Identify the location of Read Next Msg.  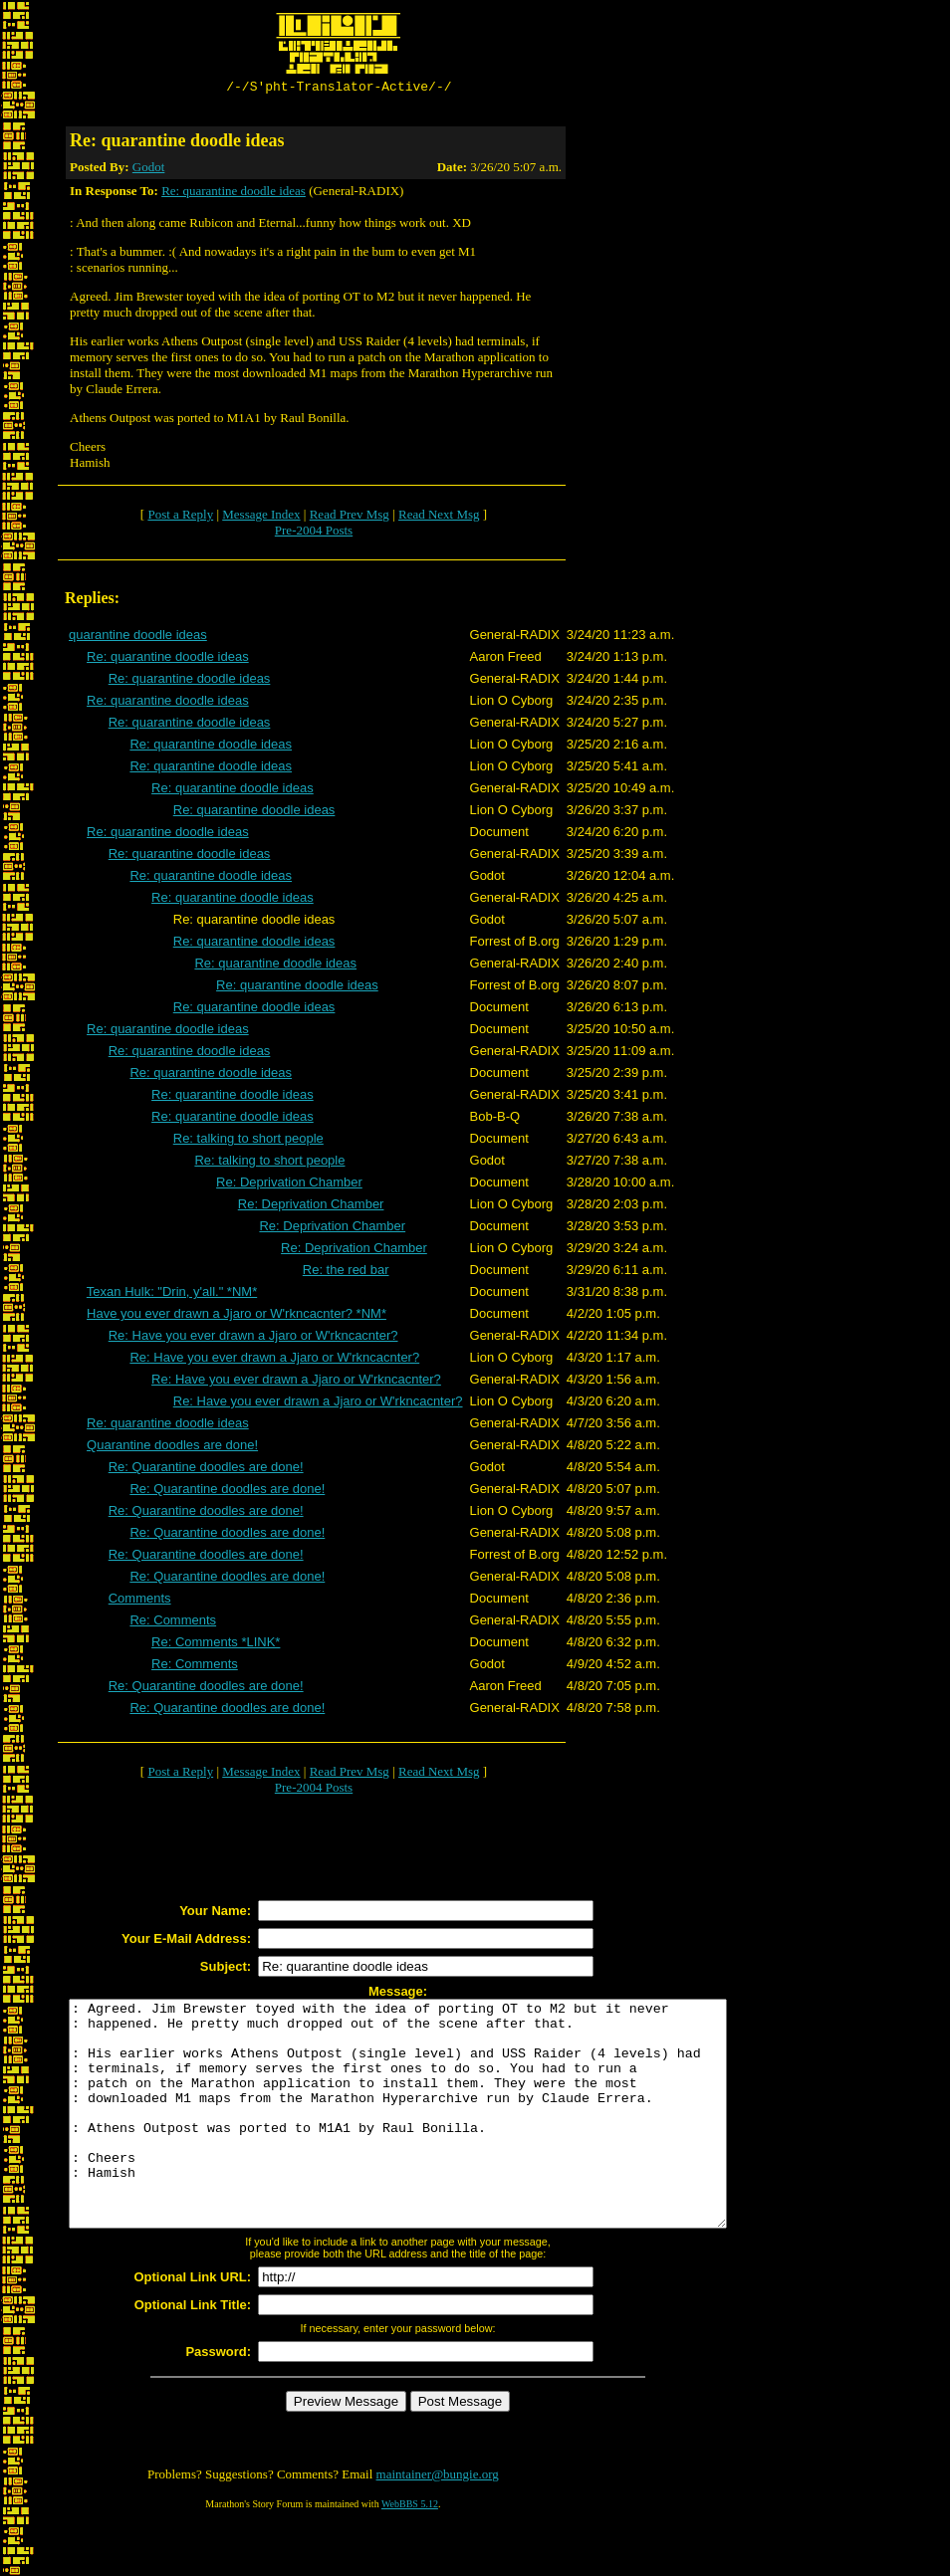
(439, 517).